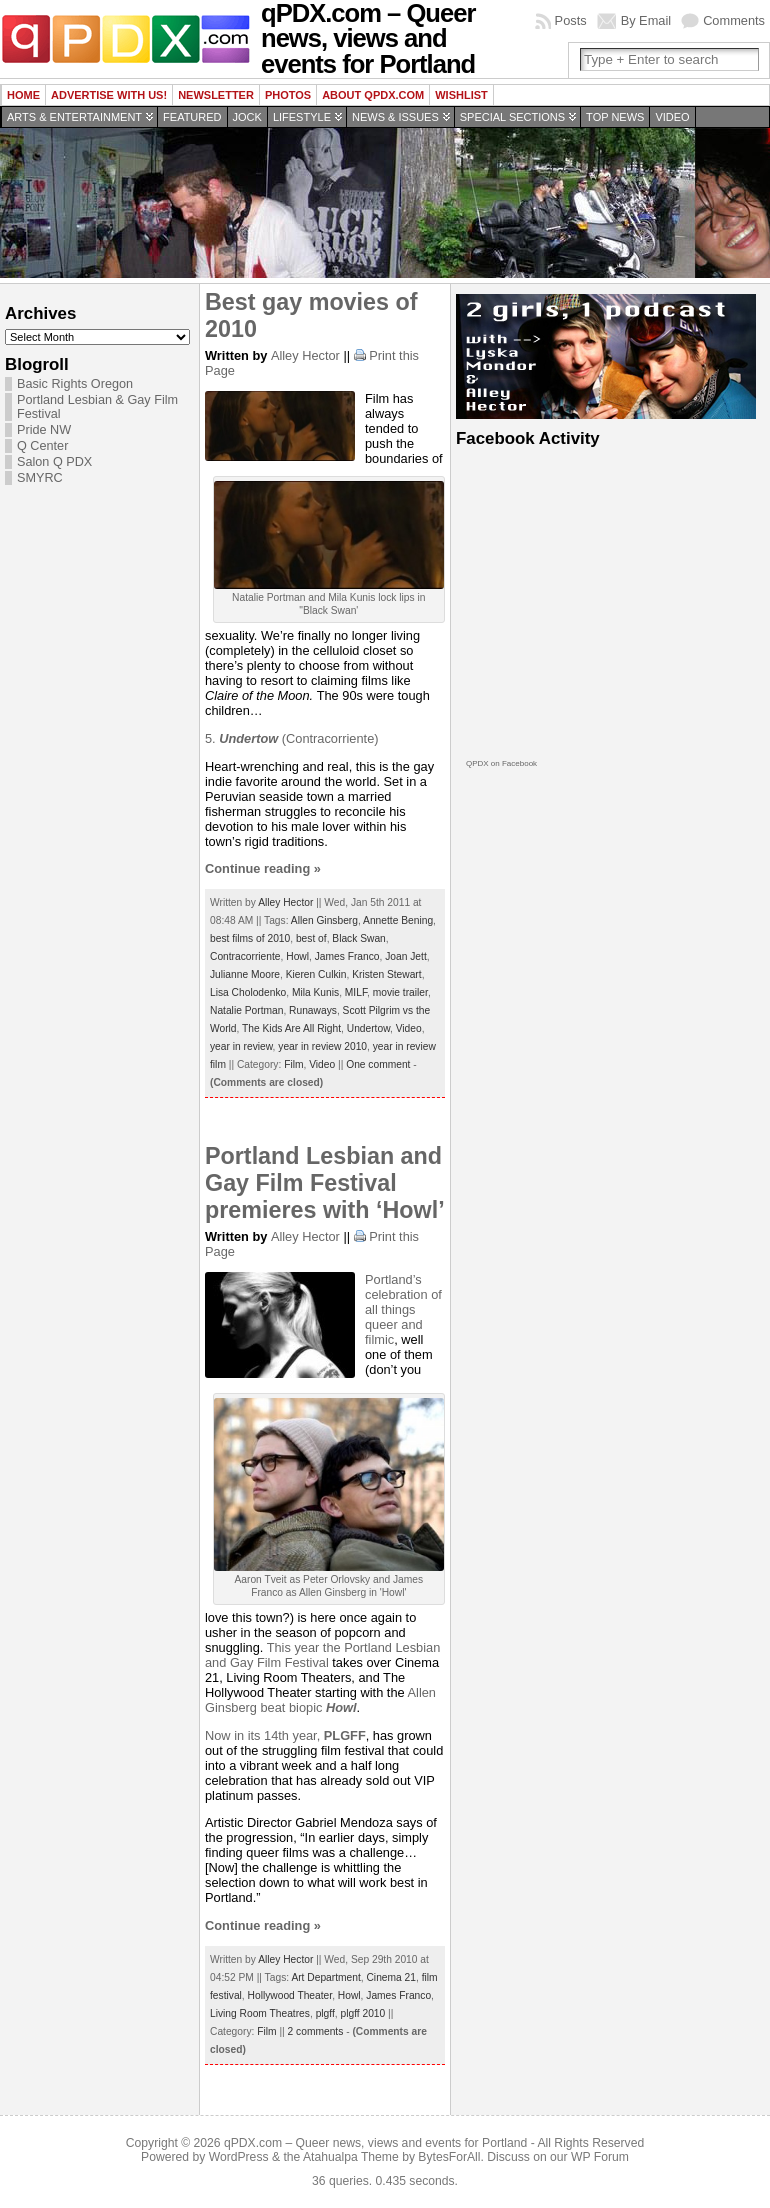 The width and height of the screenshot is (770, 2208). Describe the element at coordinates (600, 2157) in the screenshot. I see `WP Forum` at that location.